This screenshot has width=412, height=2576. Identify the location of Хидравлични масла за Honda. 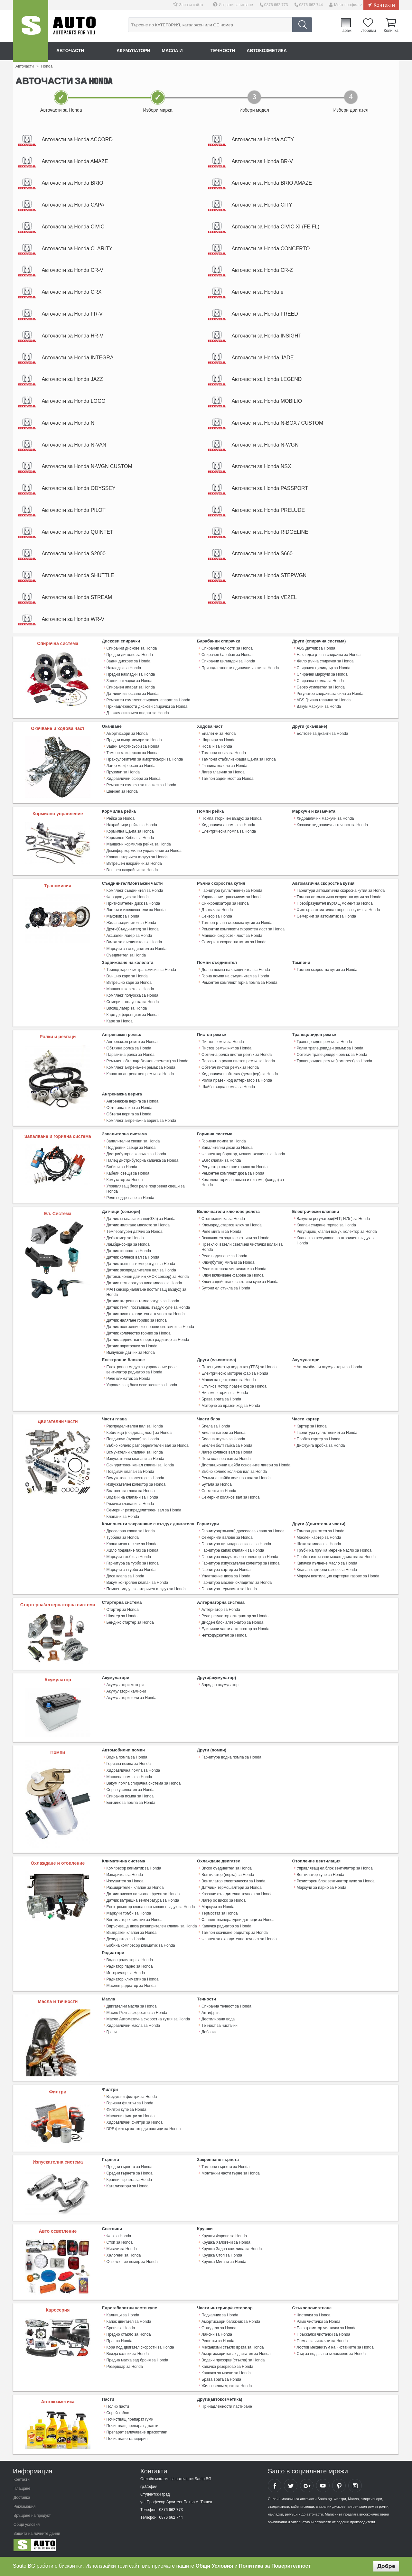
(133, 2026).